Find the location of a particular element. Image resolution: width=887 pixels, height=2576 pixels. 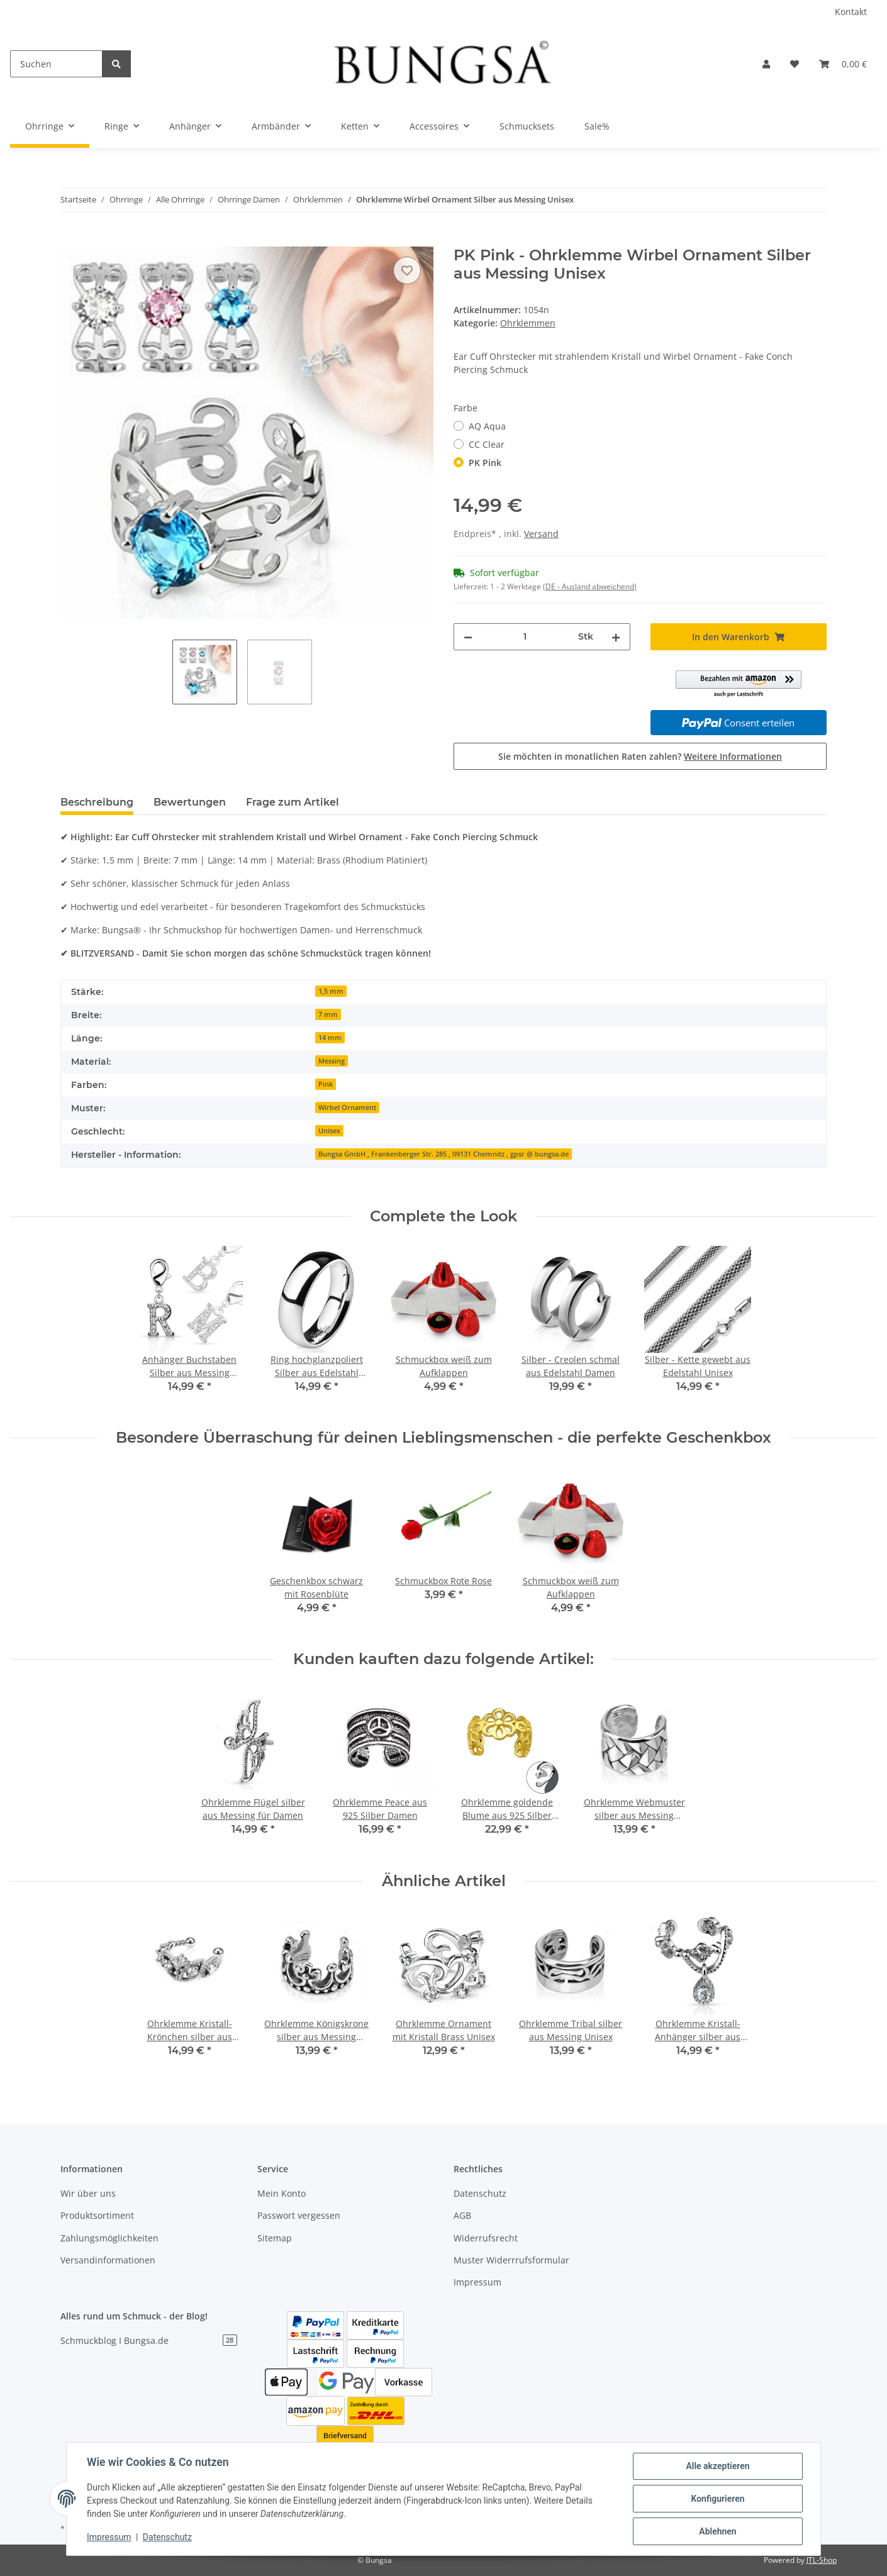

Ablehnen is located at coordinates (717, 2531).